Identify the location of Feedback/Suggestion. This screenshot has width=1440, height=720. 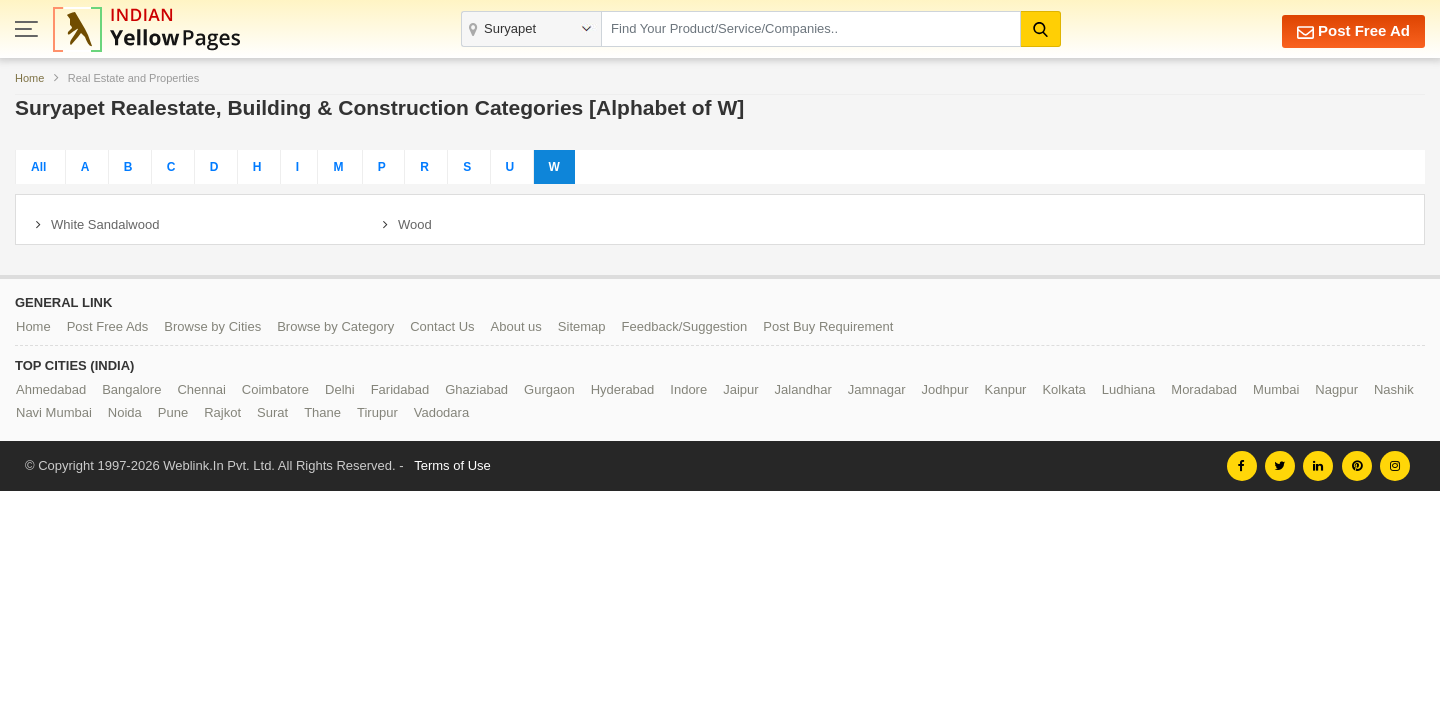
(685, 326).